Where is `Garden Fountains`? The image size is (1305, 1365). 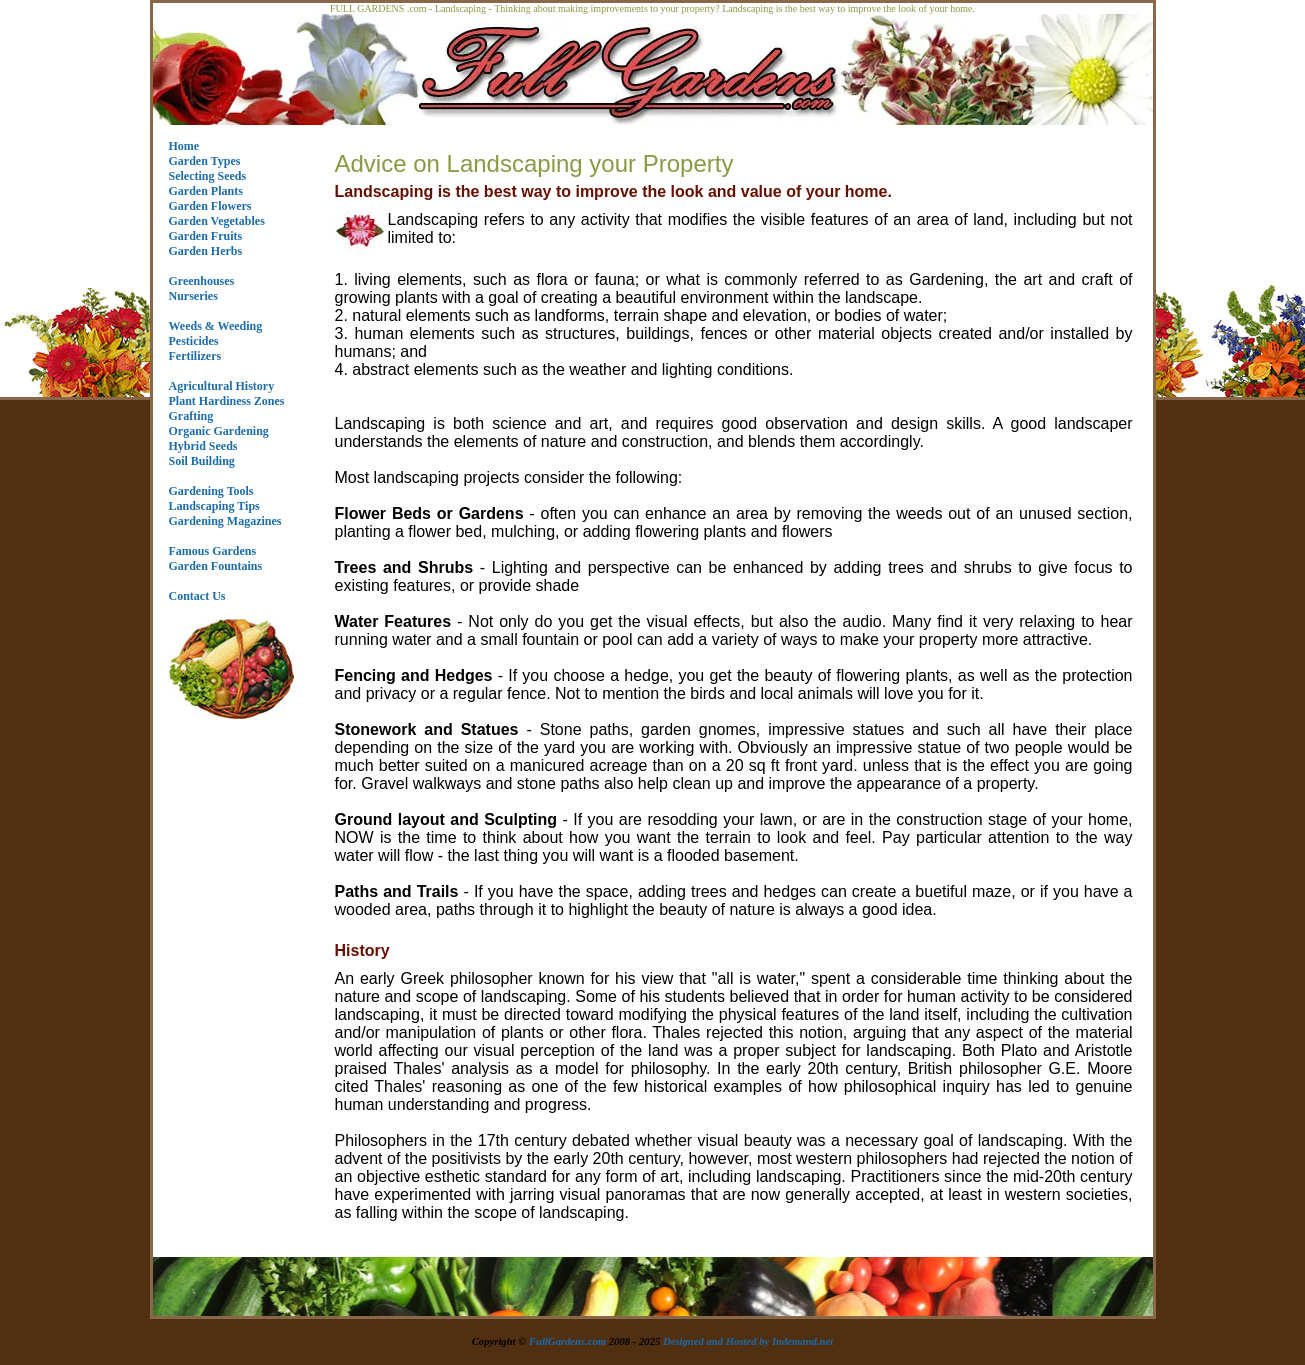
Garden Fountains is located at coordinates (216, 566).